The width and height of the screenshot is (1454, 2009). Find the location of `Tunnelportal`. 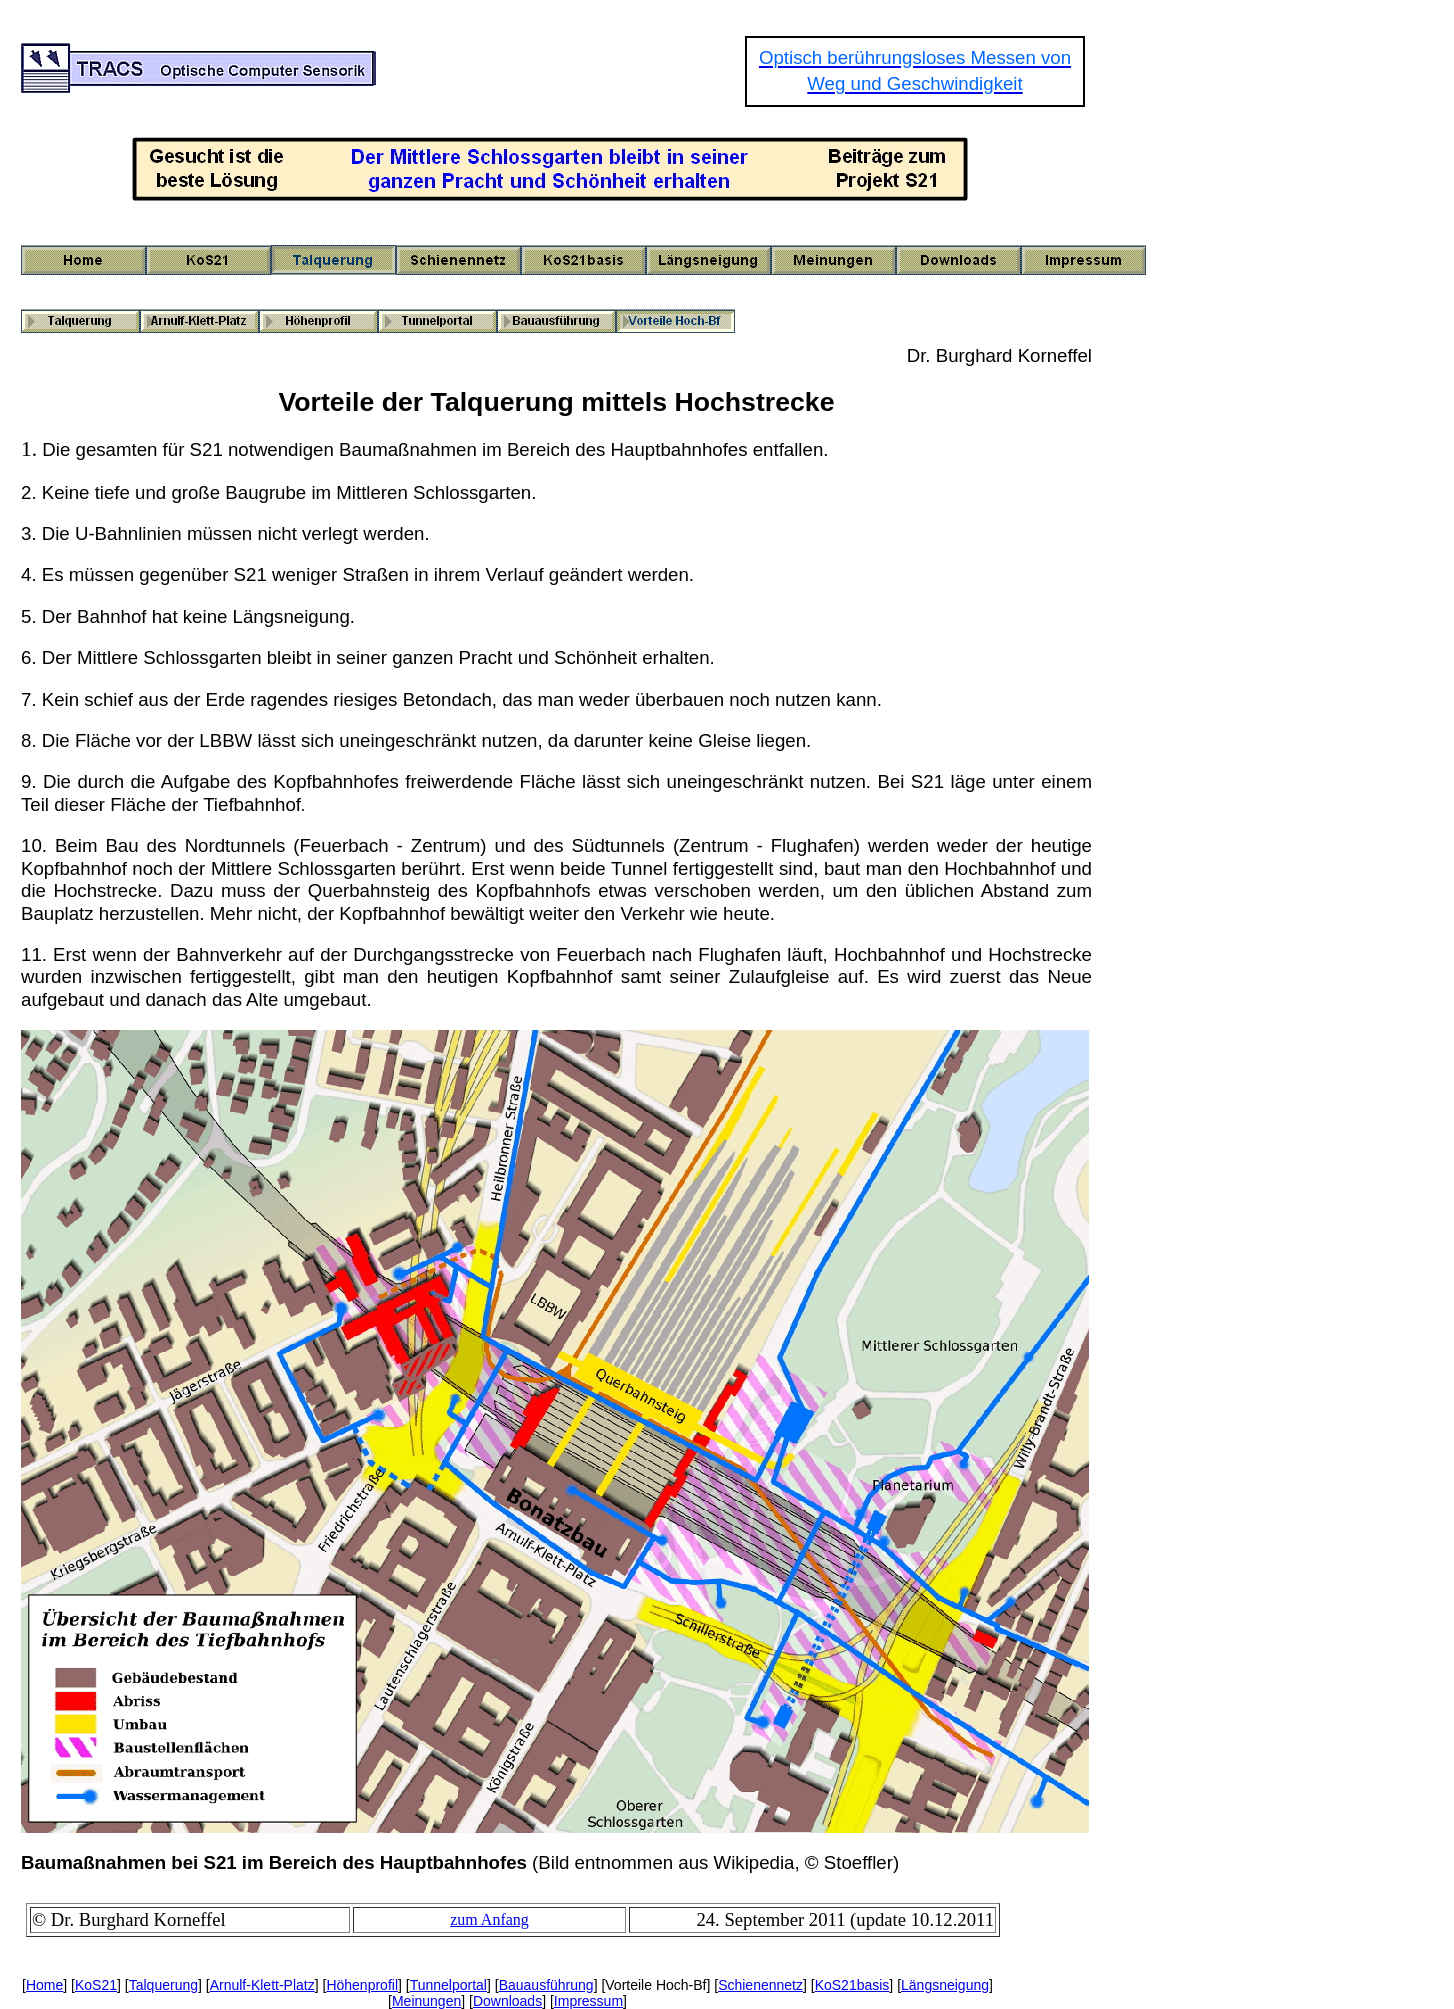

Tunnelportal is located at coordinates (448, 1985).